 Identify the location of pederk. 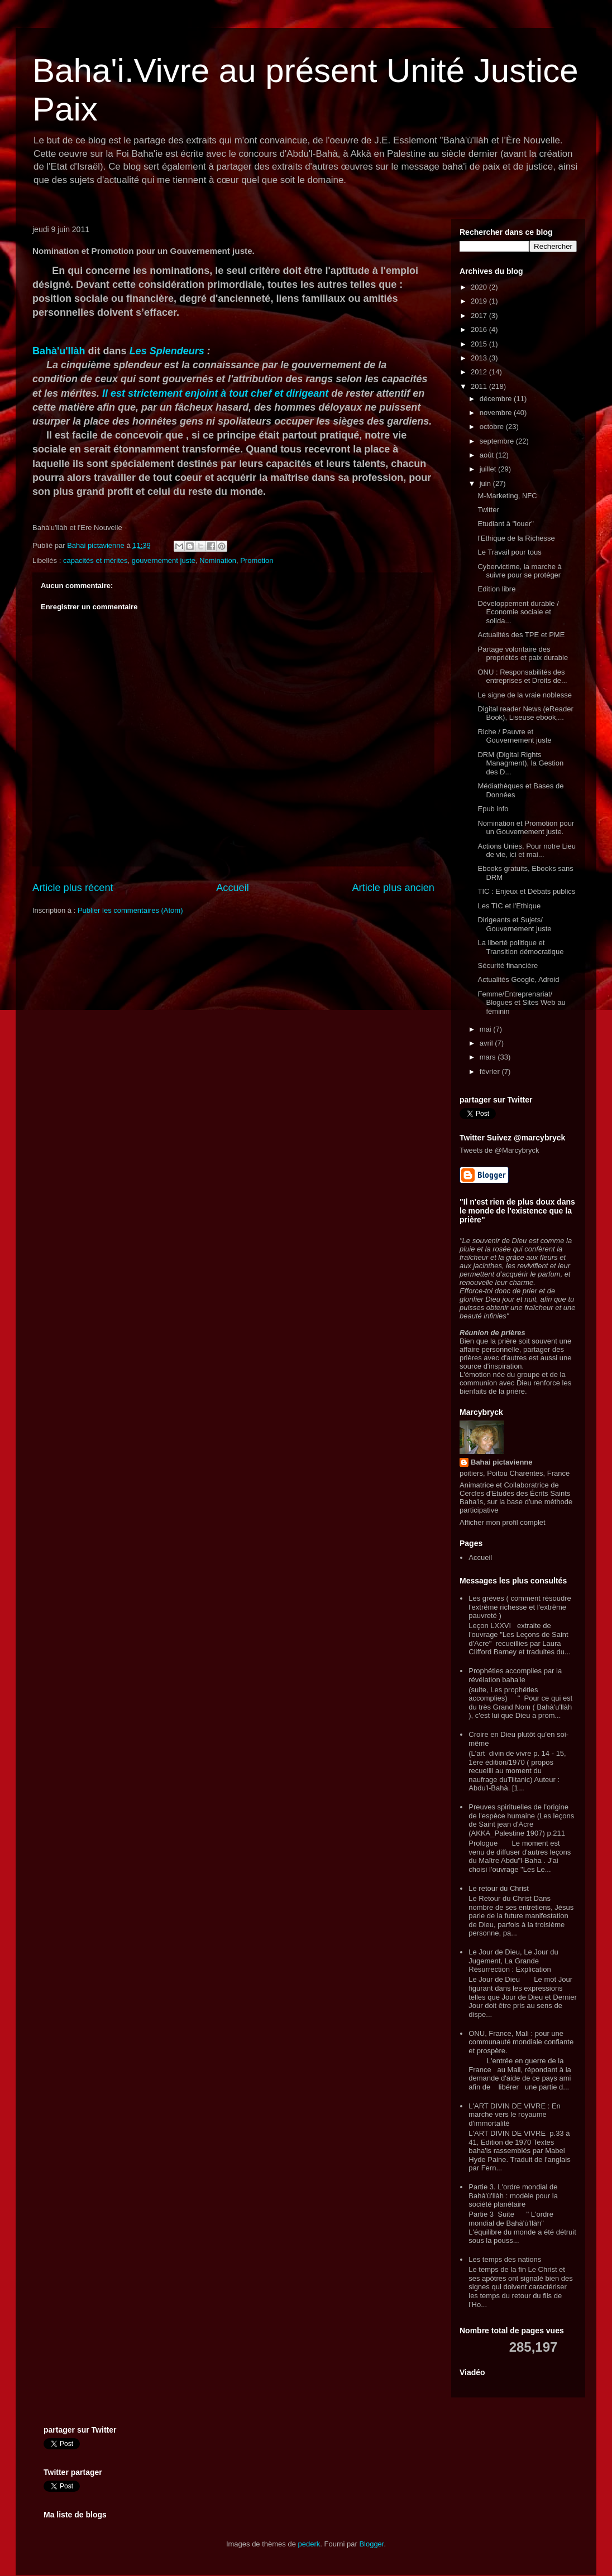
(309, 2544).